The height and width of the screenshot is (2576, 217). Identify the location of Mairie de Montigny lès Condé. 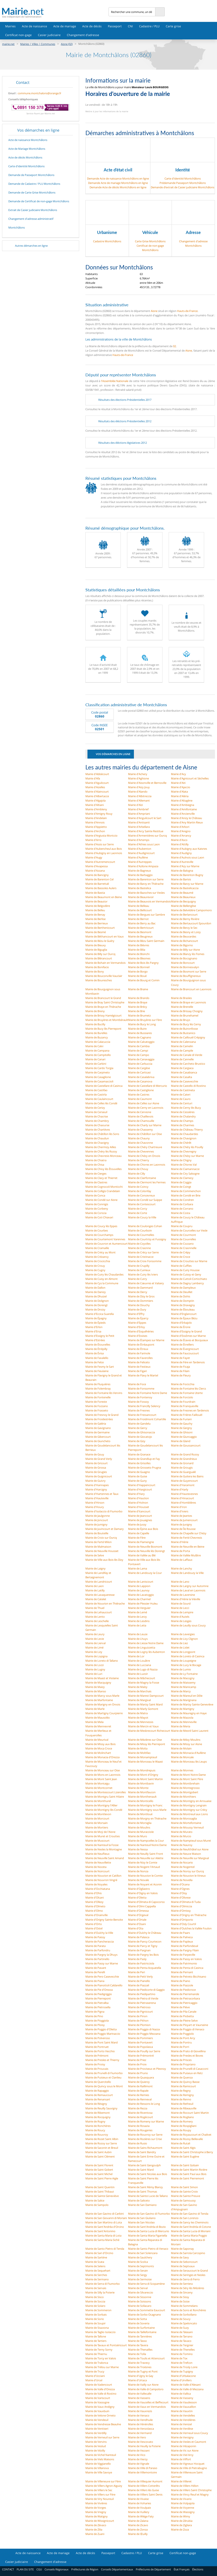
(103, 1810).